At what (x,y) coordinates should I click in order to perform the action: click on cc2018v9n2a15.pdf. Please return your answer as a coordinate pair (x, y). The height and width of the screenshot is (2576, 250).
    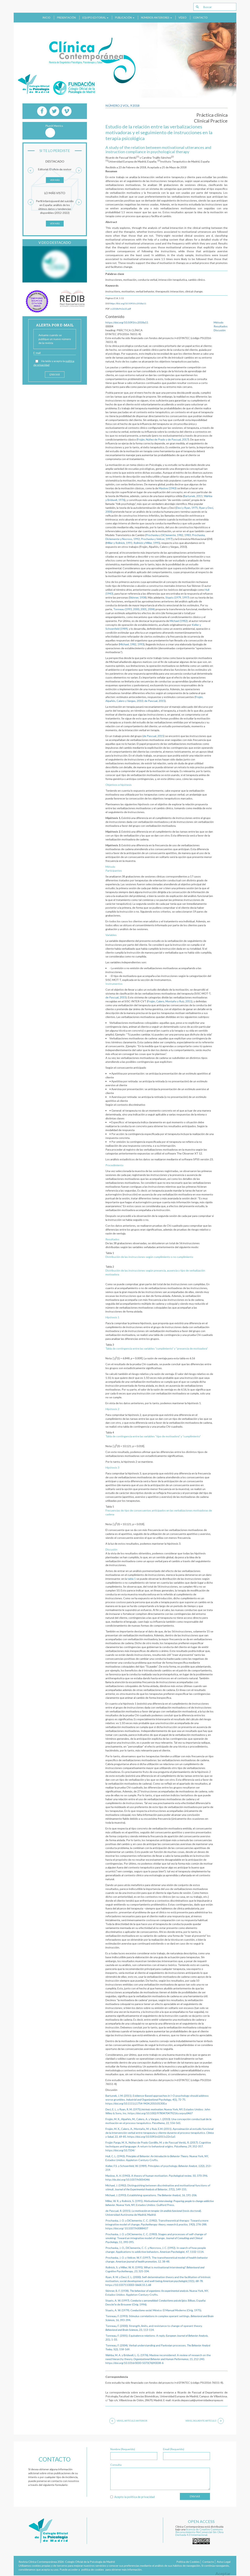
    Looking at the image, I should click on (120, 308).